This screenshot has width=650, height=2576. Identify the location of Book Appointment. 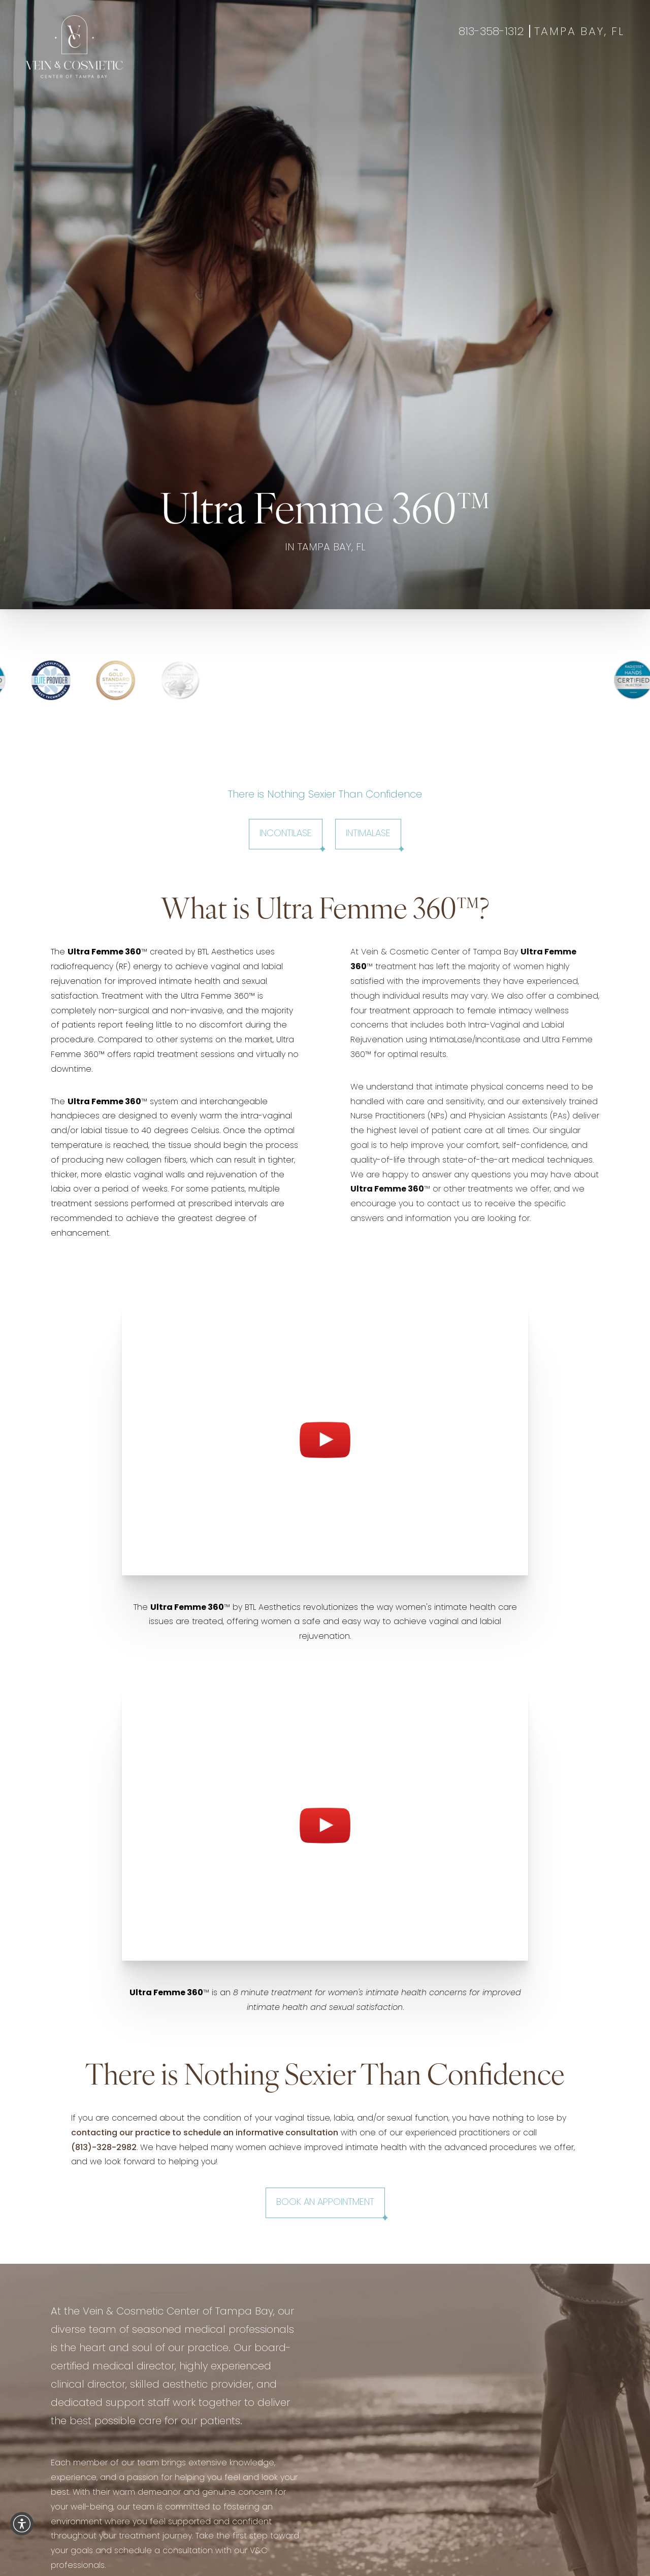
(515, 72).